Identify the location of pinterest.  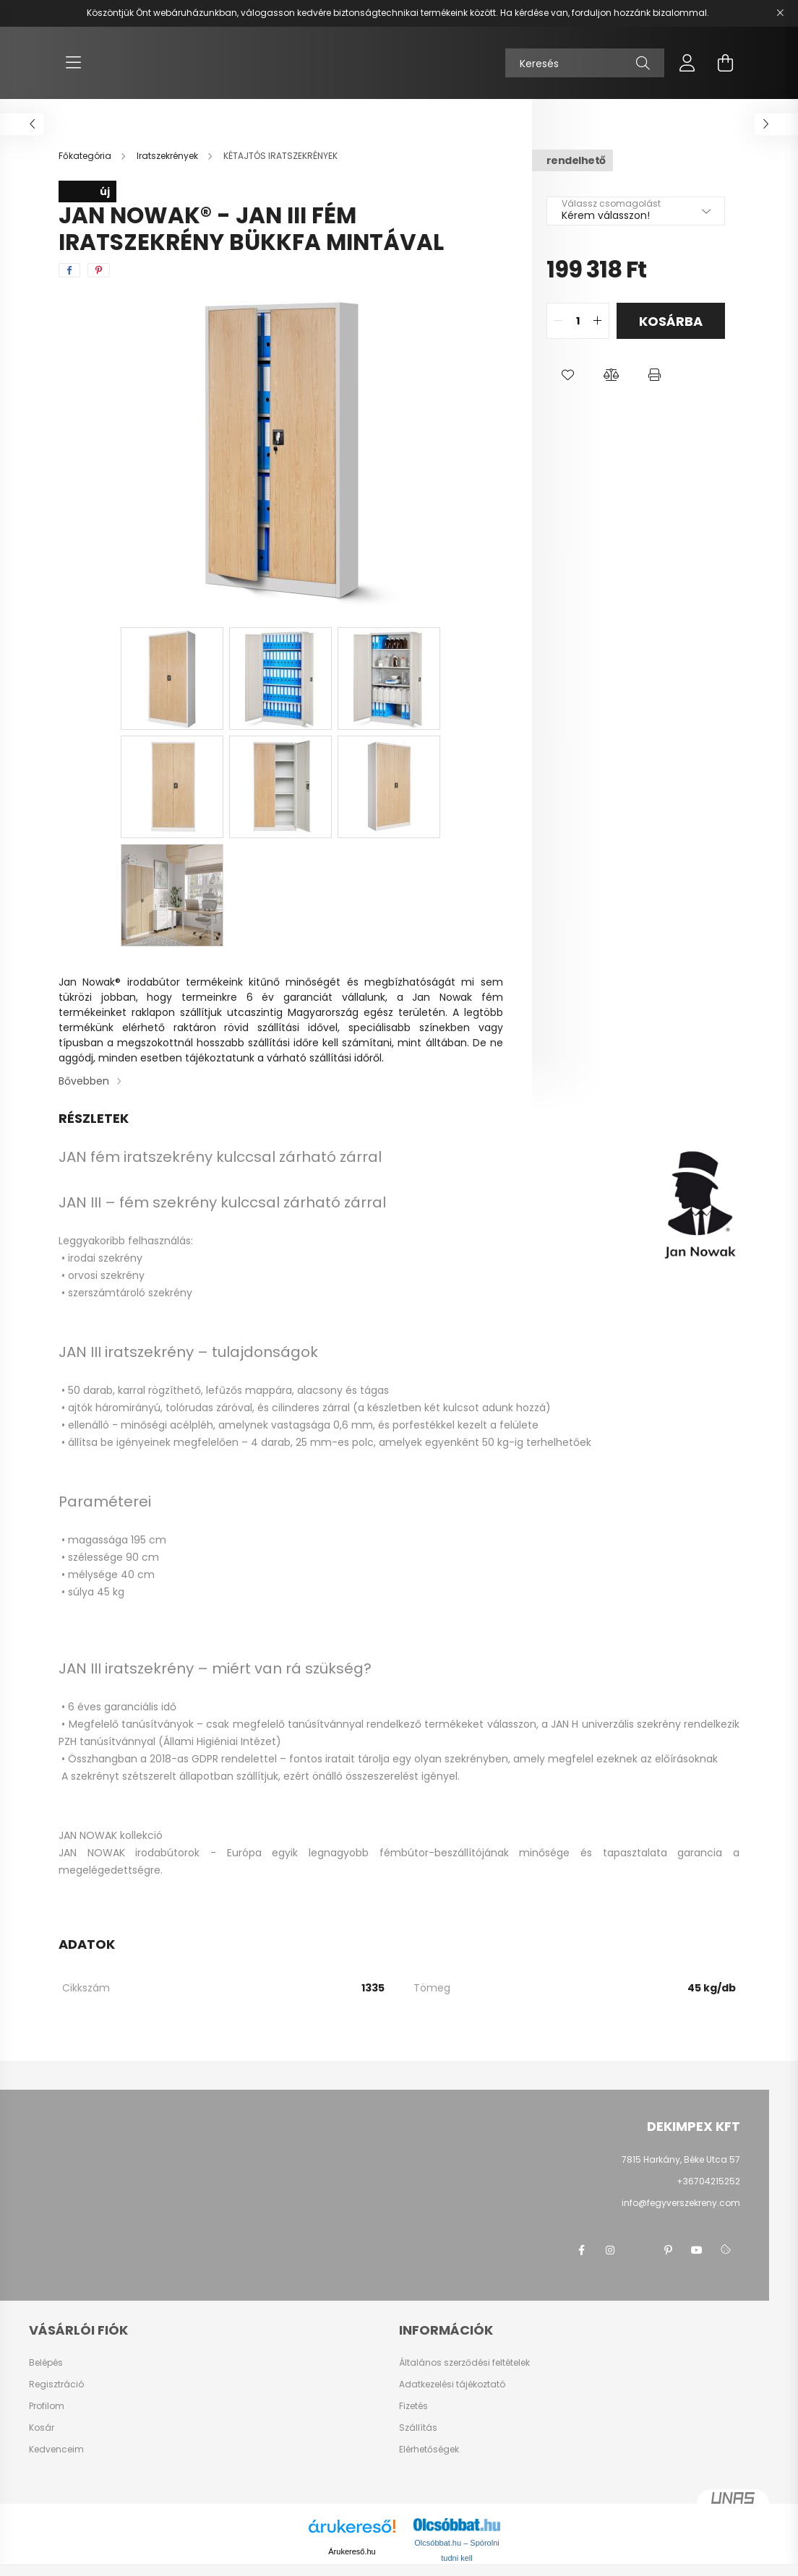
(667, 2250).